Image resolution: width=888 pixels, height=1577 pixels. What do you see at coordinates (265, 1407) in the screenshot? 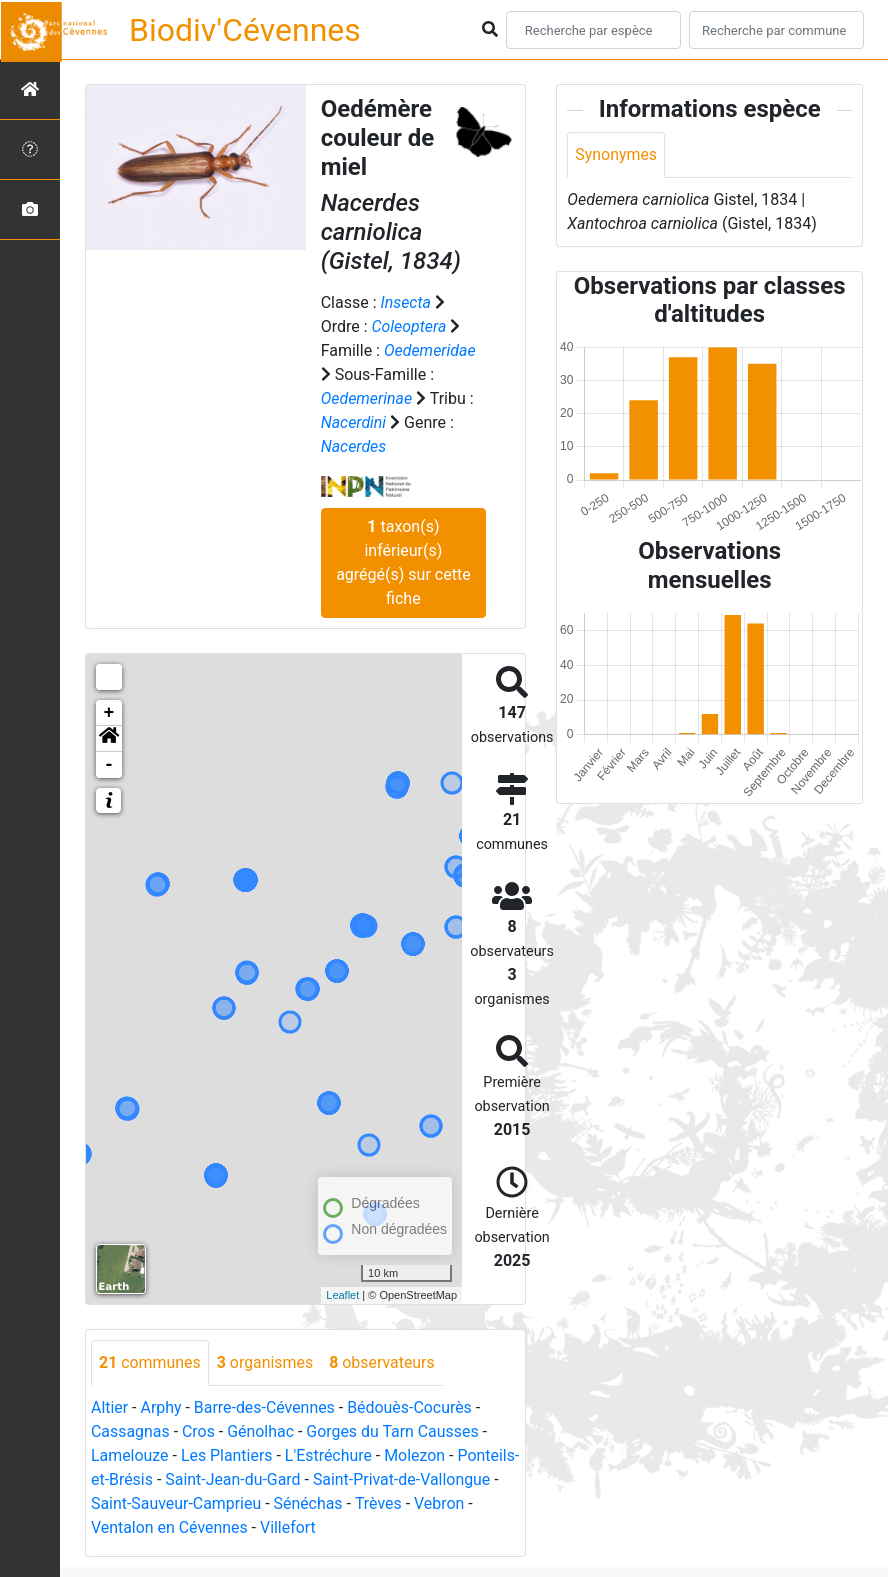
I see `Barre-des-Cévennes` at bounding box center [265, 1407].